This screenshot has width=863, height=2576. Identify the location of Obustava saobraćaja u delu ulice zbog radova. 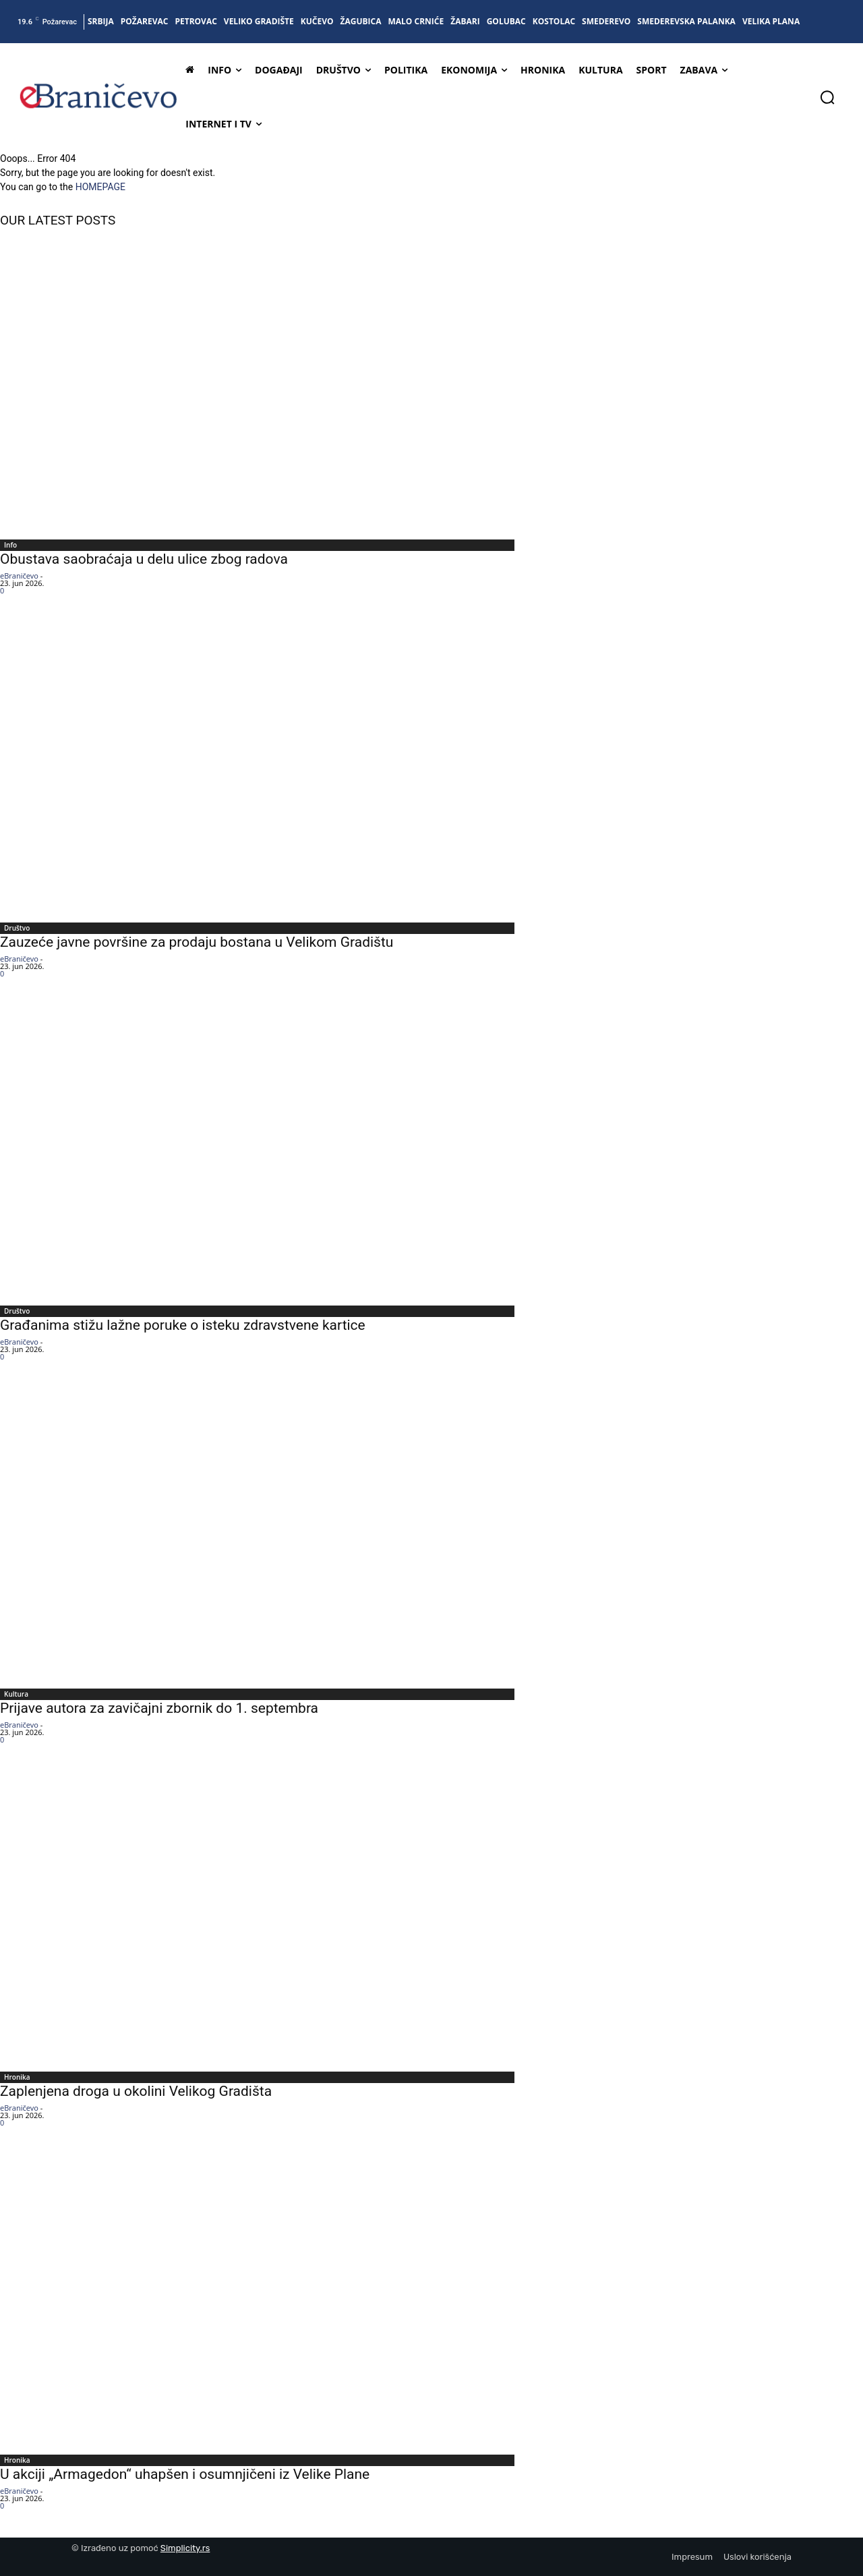
(144, 559).